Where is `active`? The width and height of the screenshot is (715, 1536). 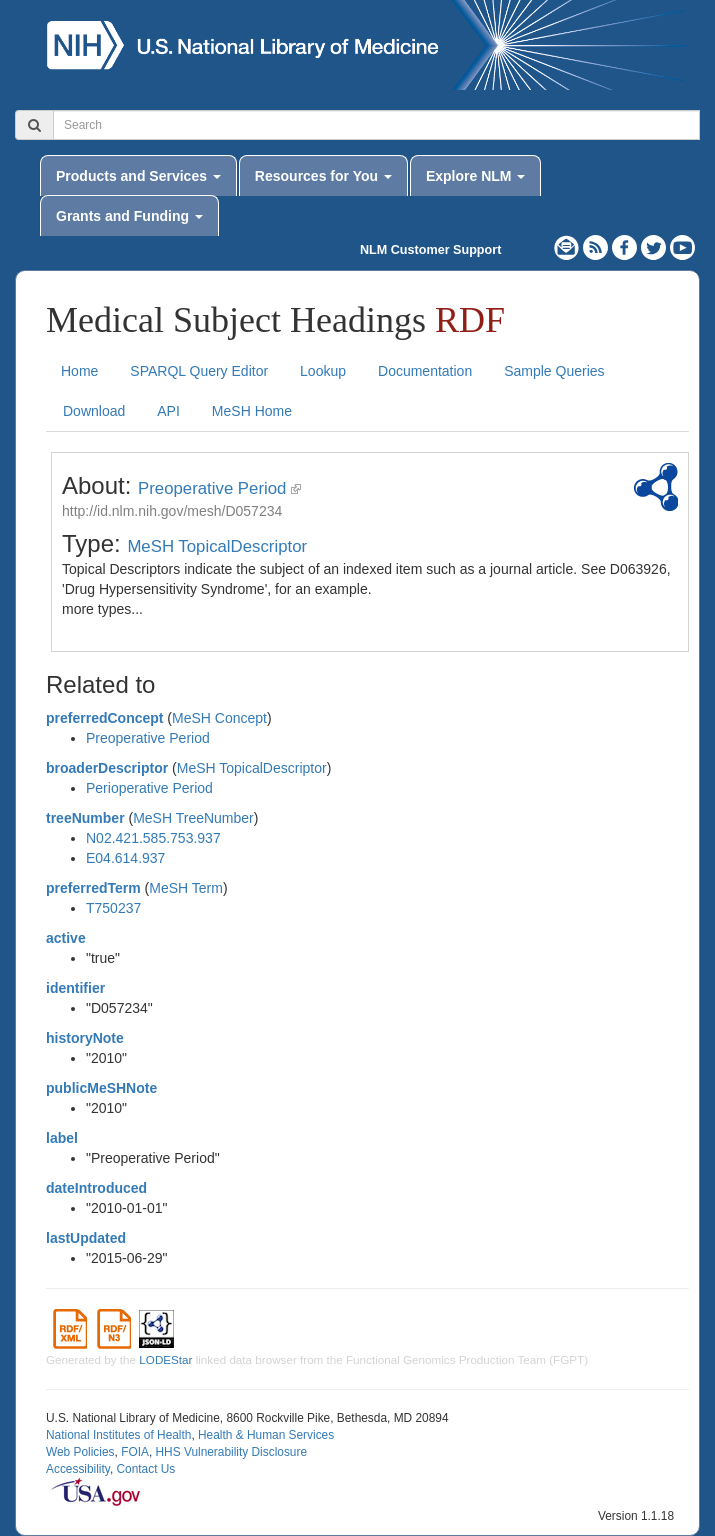
active is located at coordinates (66, 938).